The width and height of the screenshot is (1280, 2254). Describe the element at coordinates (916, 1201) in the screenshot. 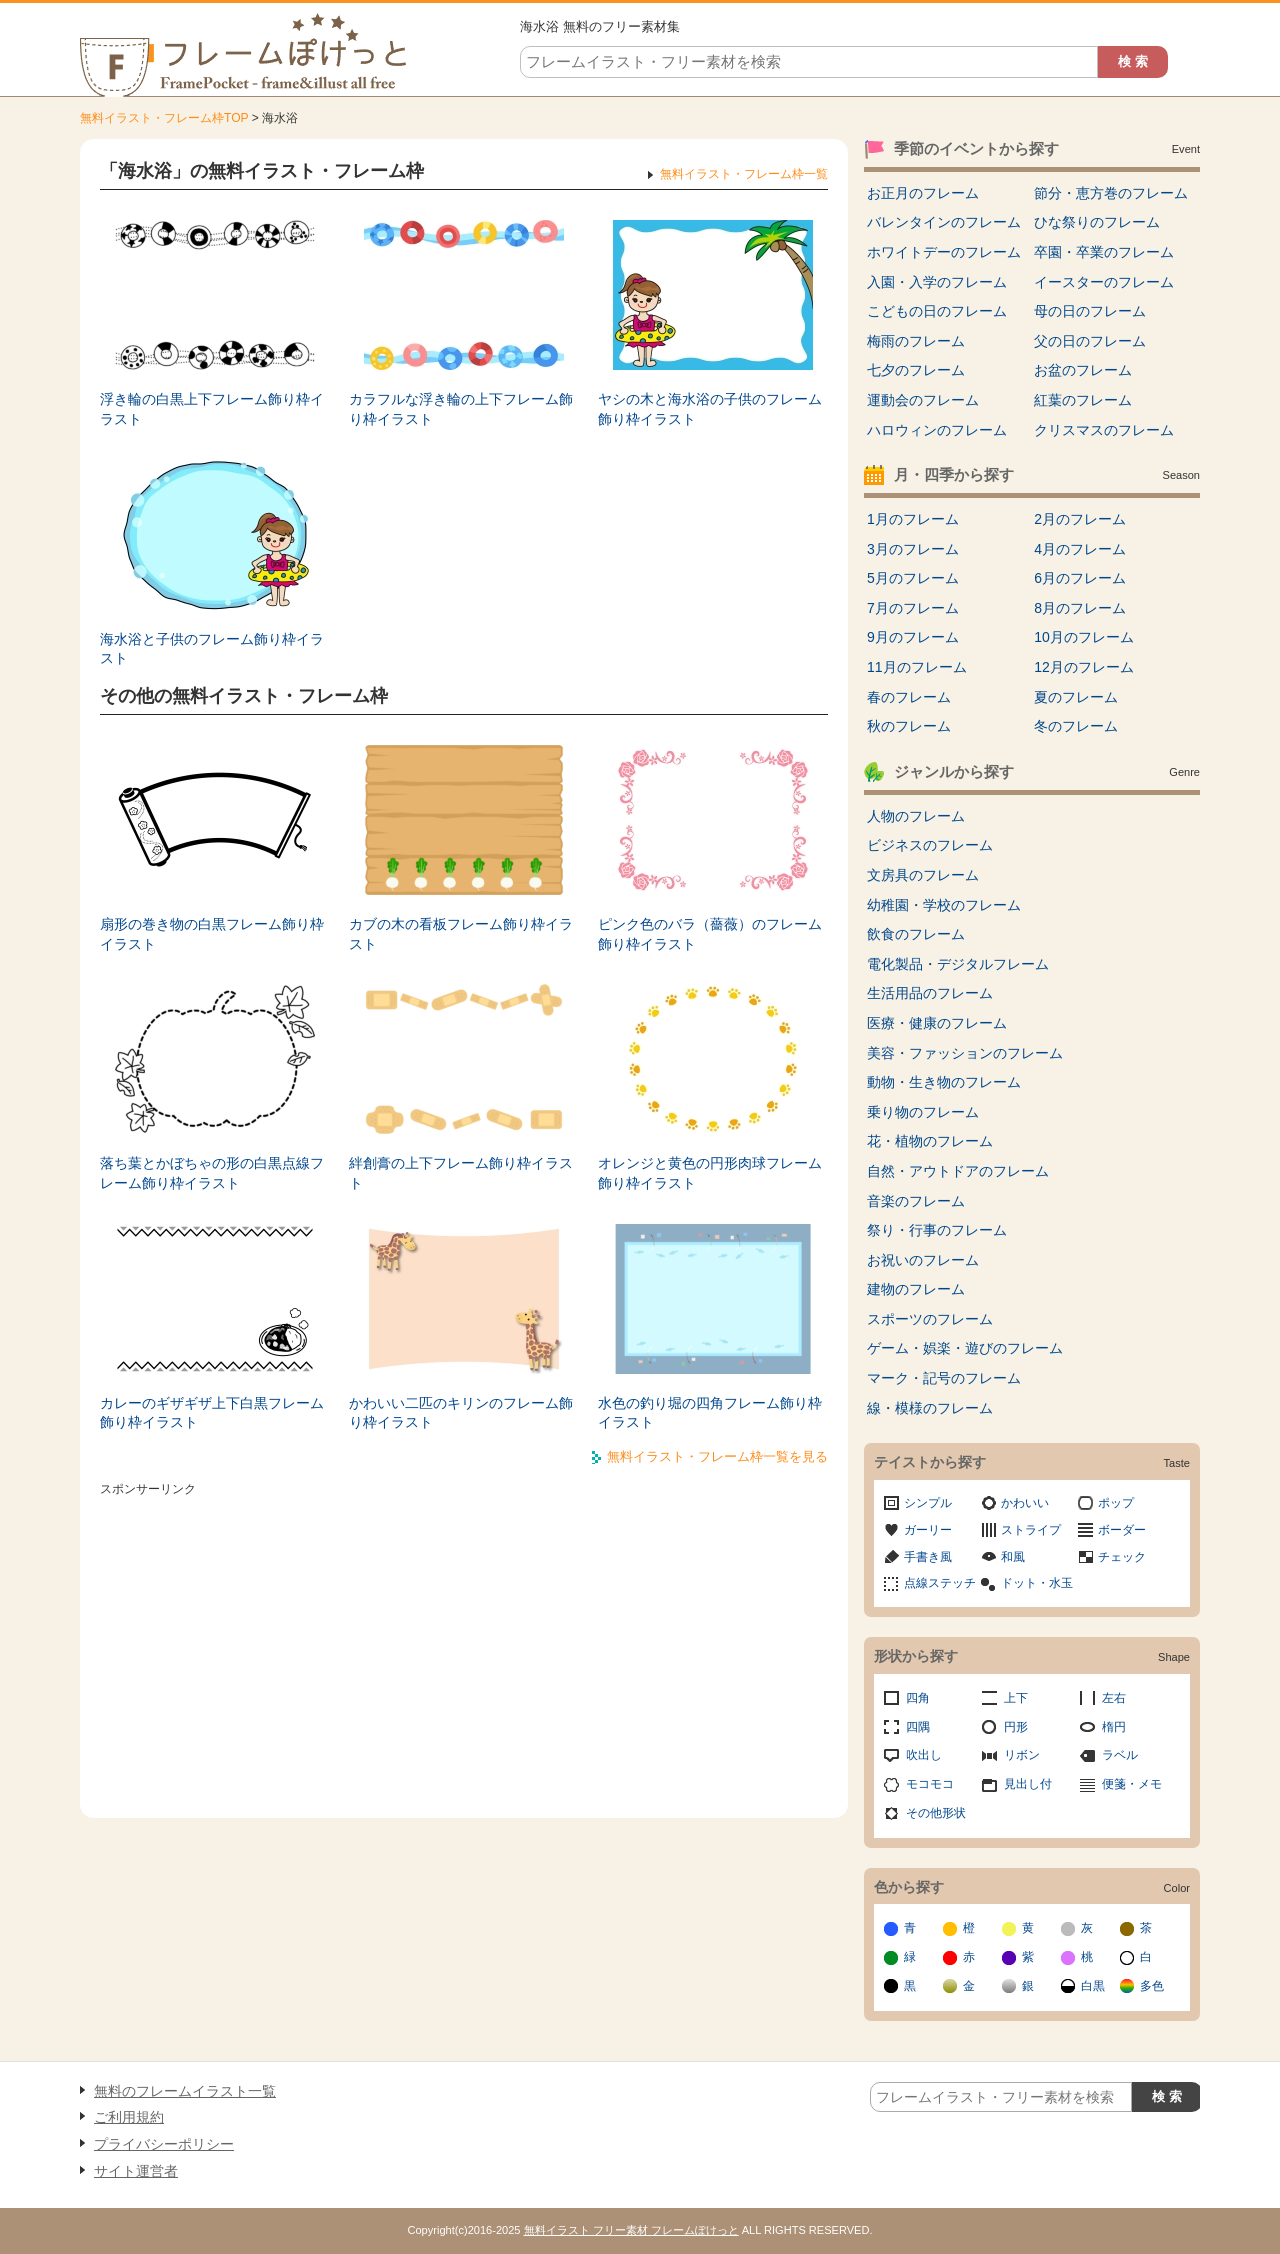

I see `音楽のフレーム` at that location.